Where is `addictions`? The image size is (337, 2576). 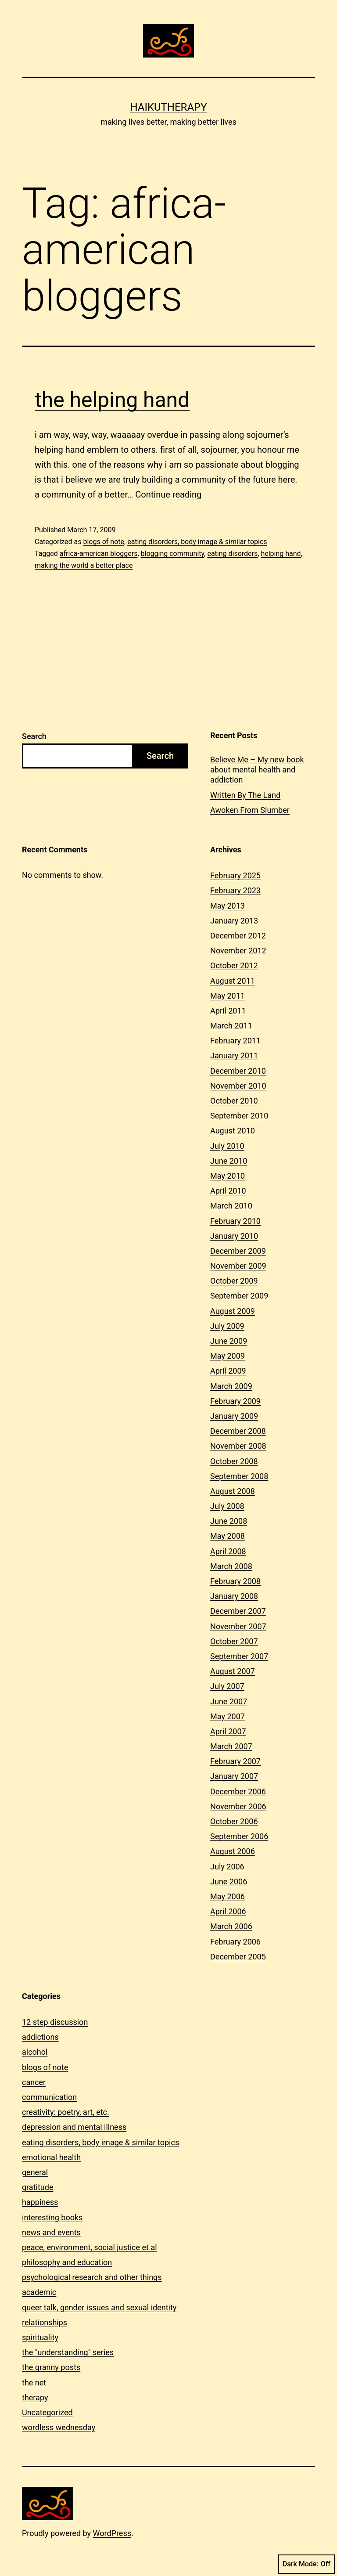
addictions is located at coordinates (40, 2037).